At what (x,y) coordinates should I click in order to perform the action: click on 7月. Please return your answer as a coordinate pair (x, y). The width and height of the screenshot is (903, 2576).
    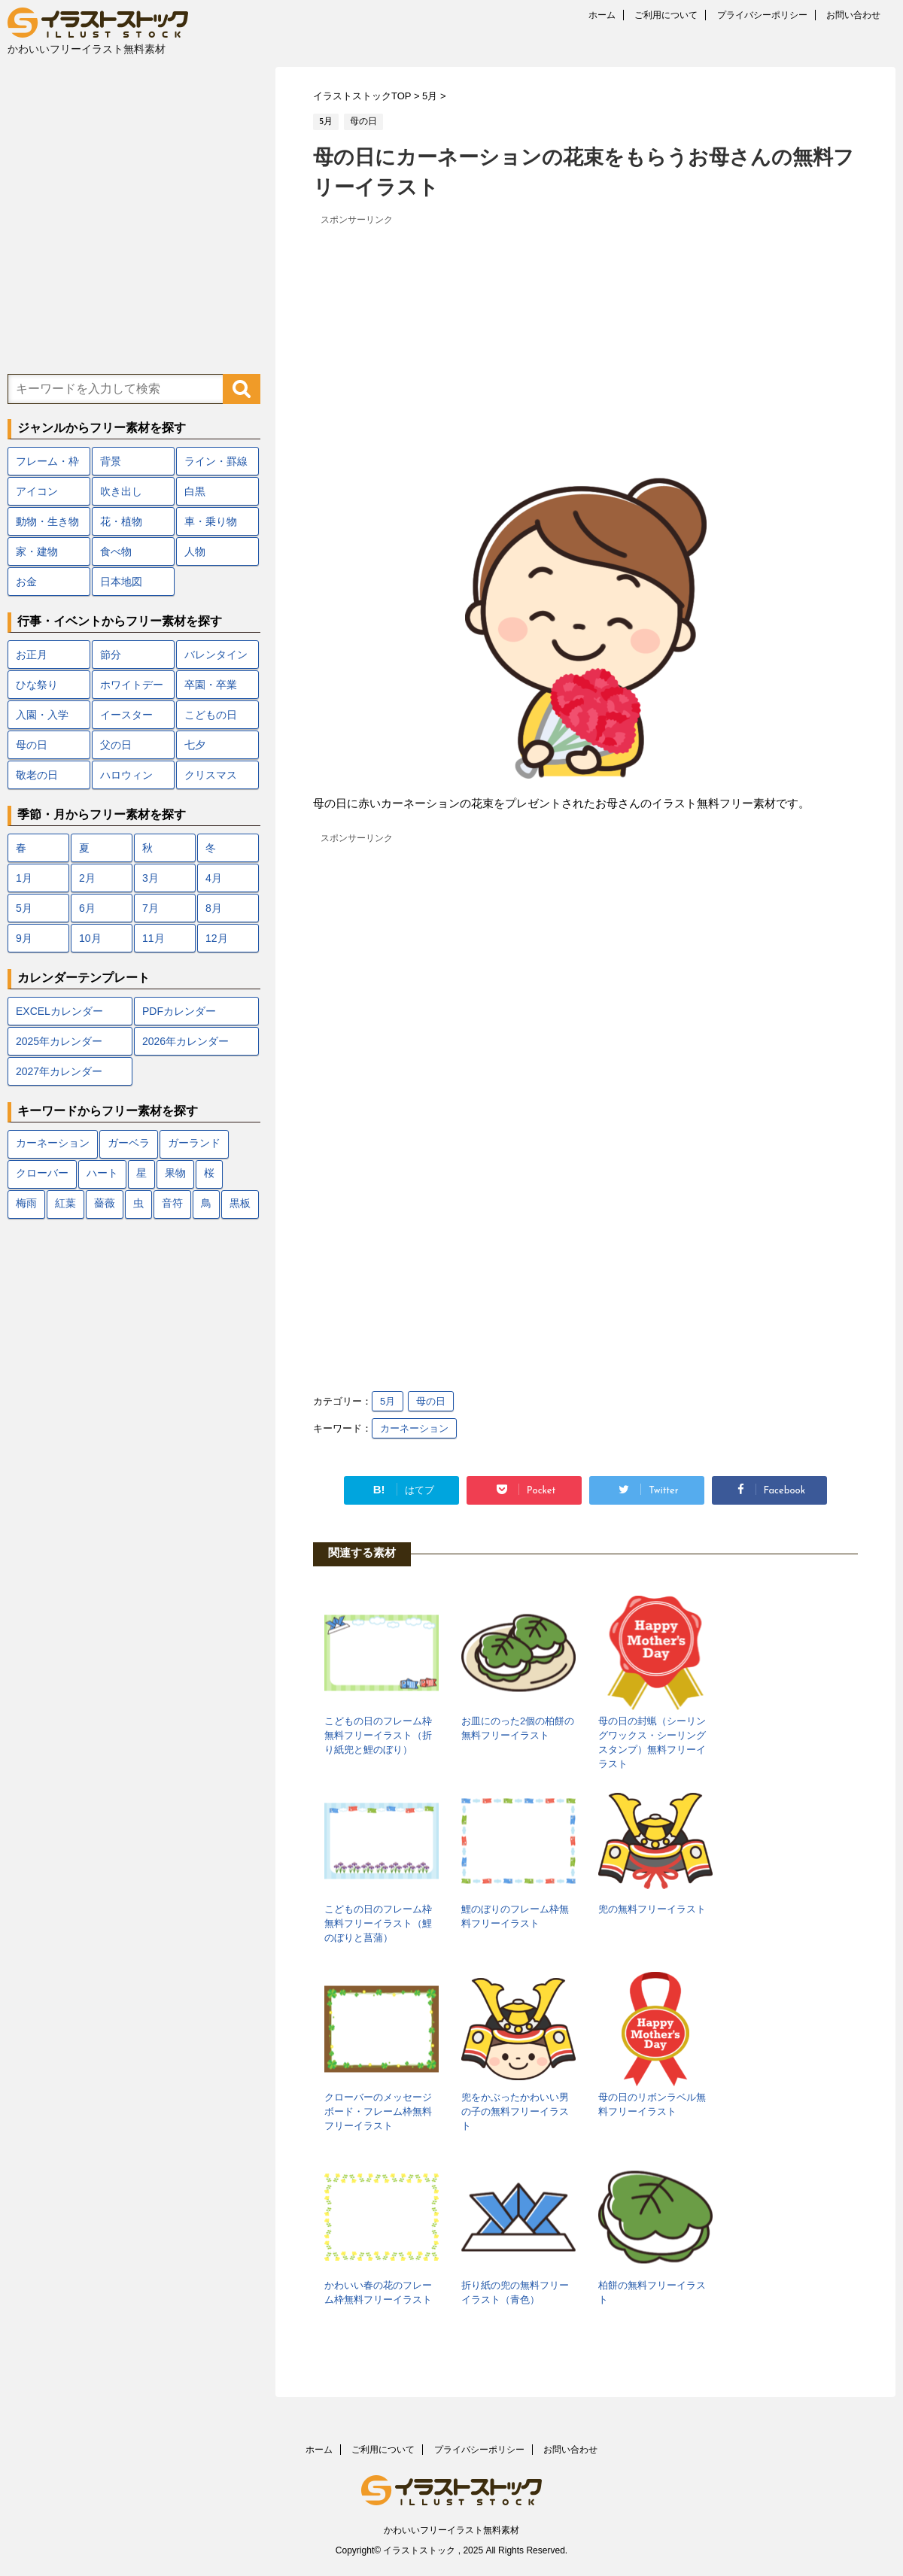
    Looking at the image, I should click on (150, 908).